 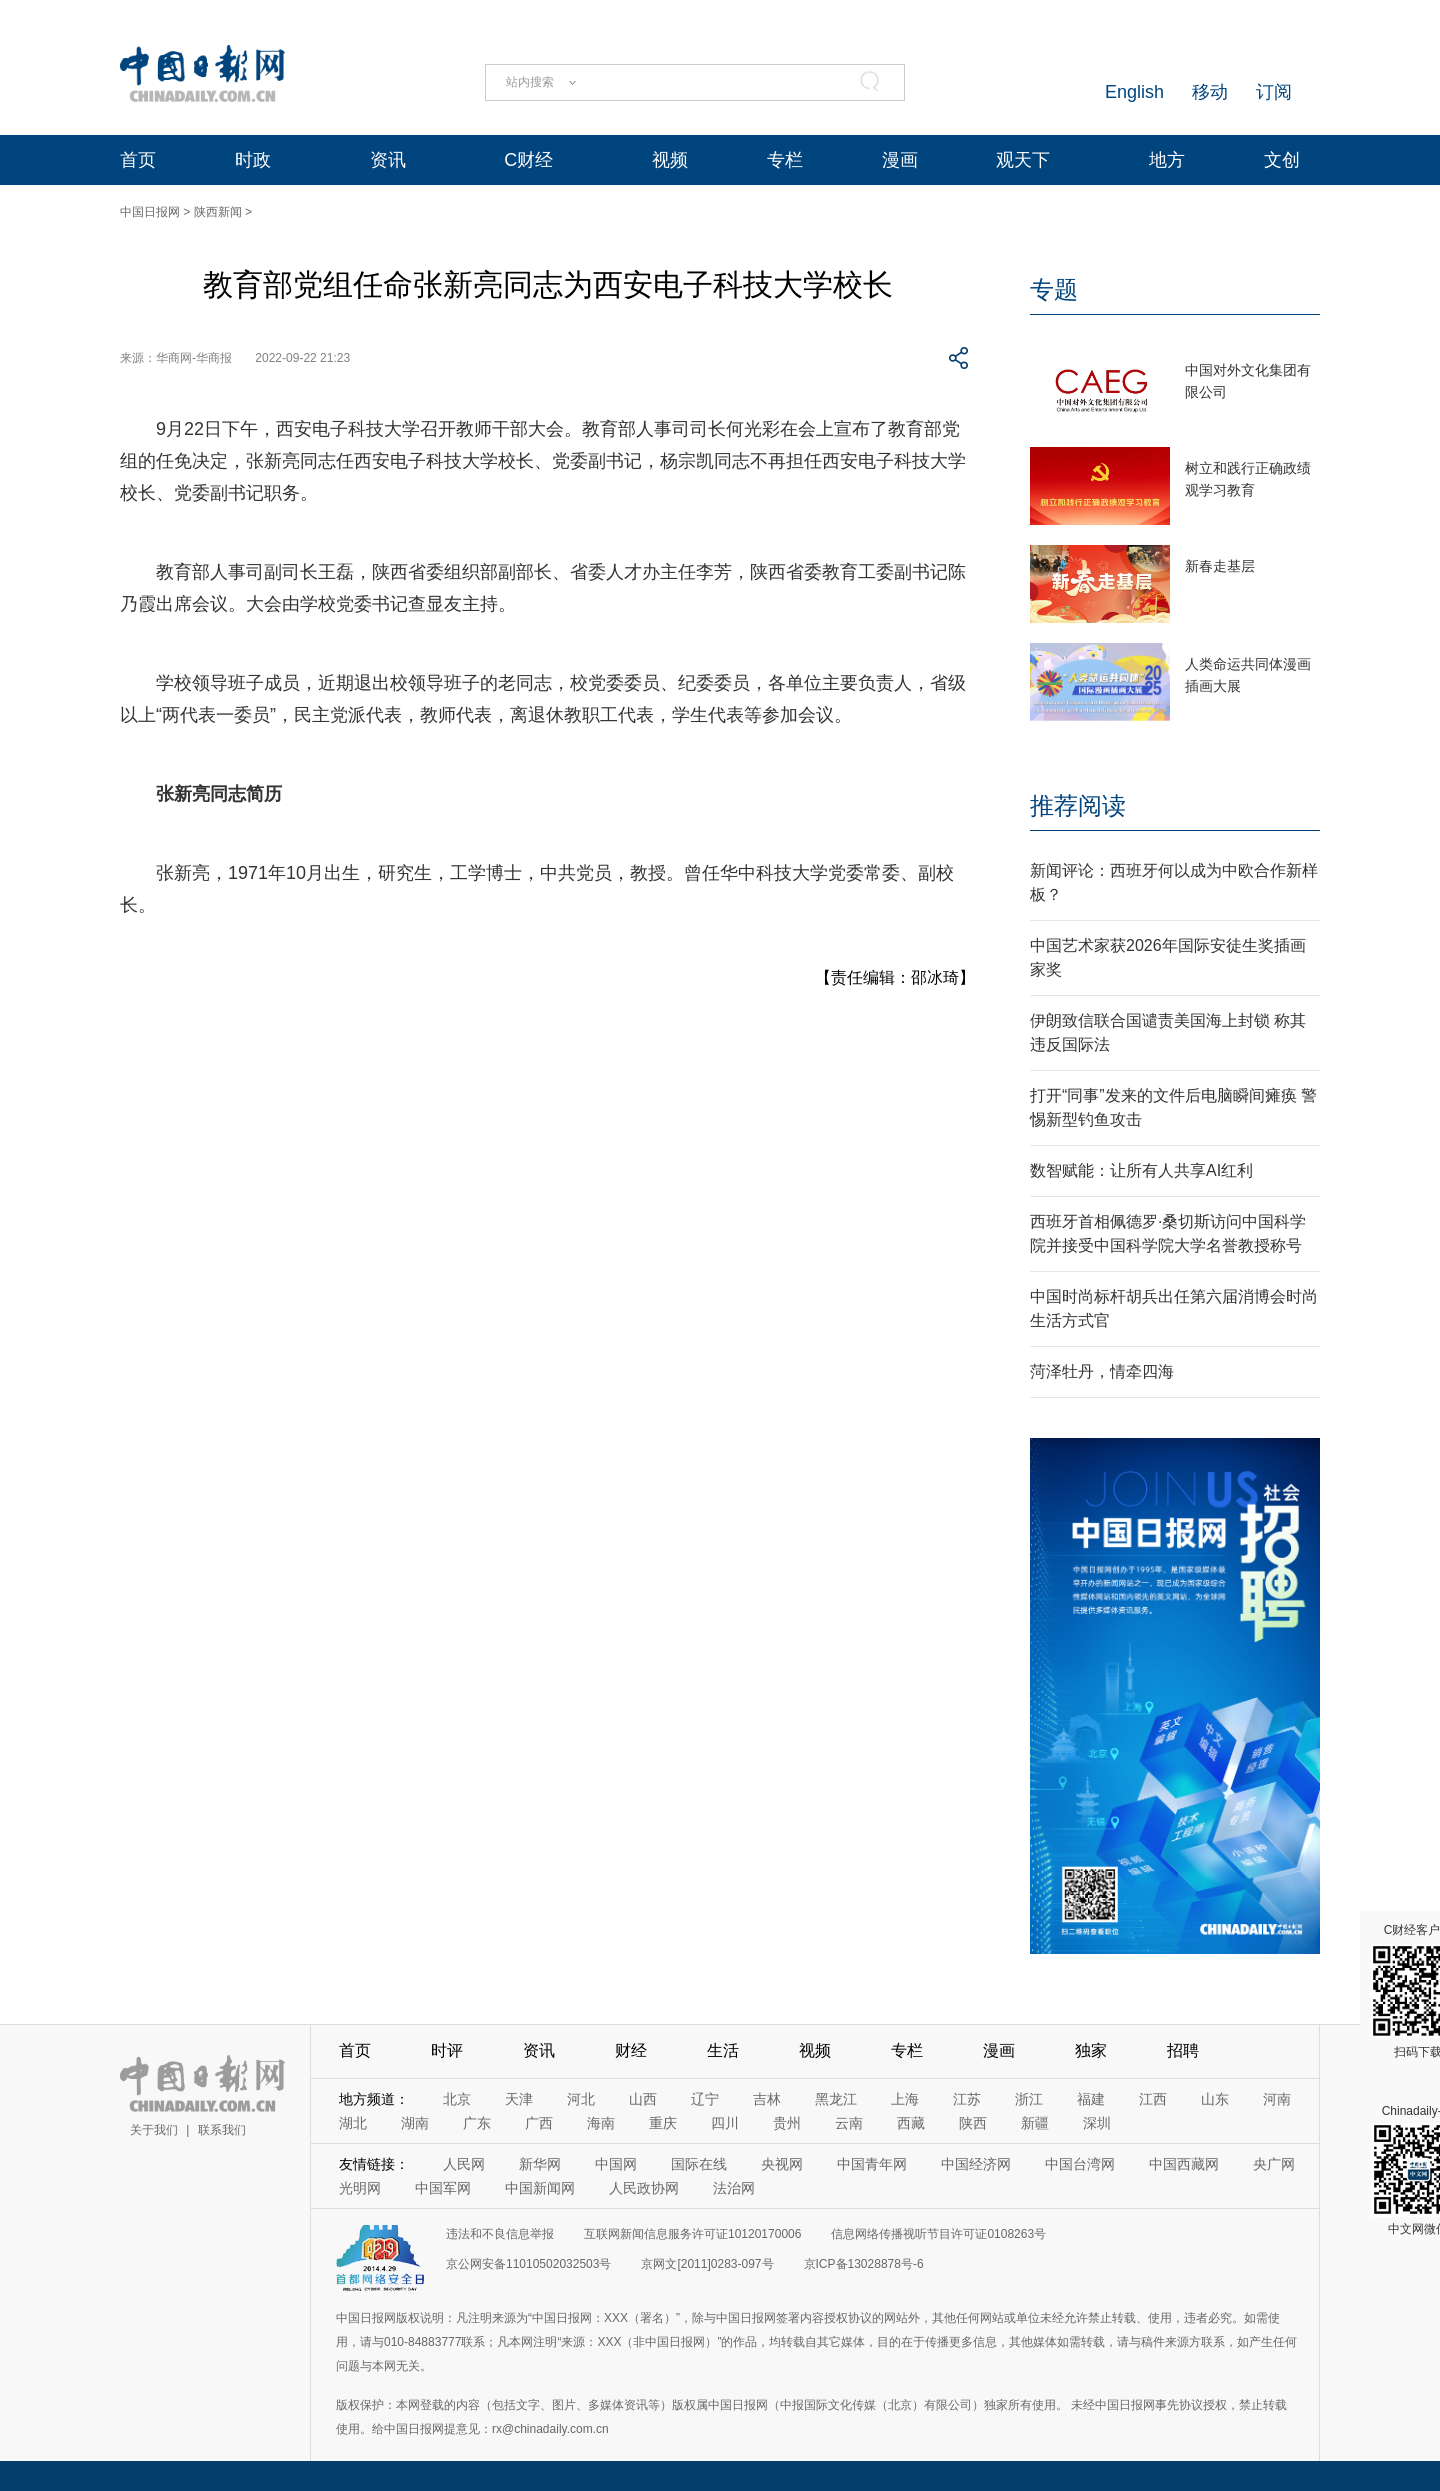 What do you see at coordinates (643, 2099) in the screenshot?
I see `山西` at bounding box center [643, 2099].